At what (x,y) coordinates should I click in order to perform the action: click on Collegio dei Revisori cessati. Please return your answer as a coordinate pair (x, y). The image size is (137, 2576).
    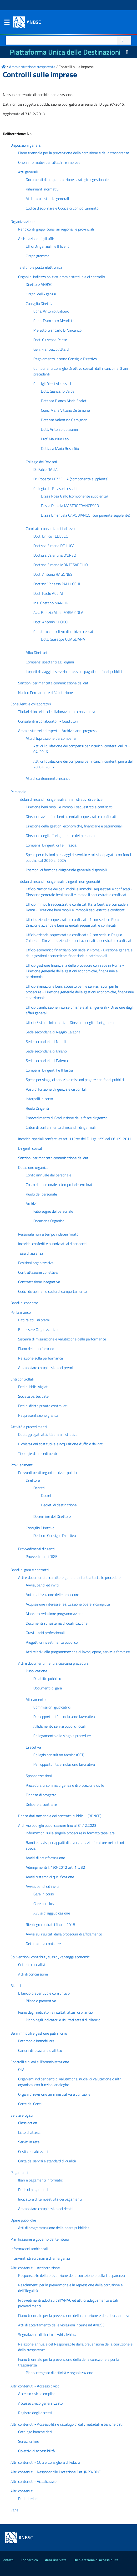
    Looking at the image, I should click on (54, 488).